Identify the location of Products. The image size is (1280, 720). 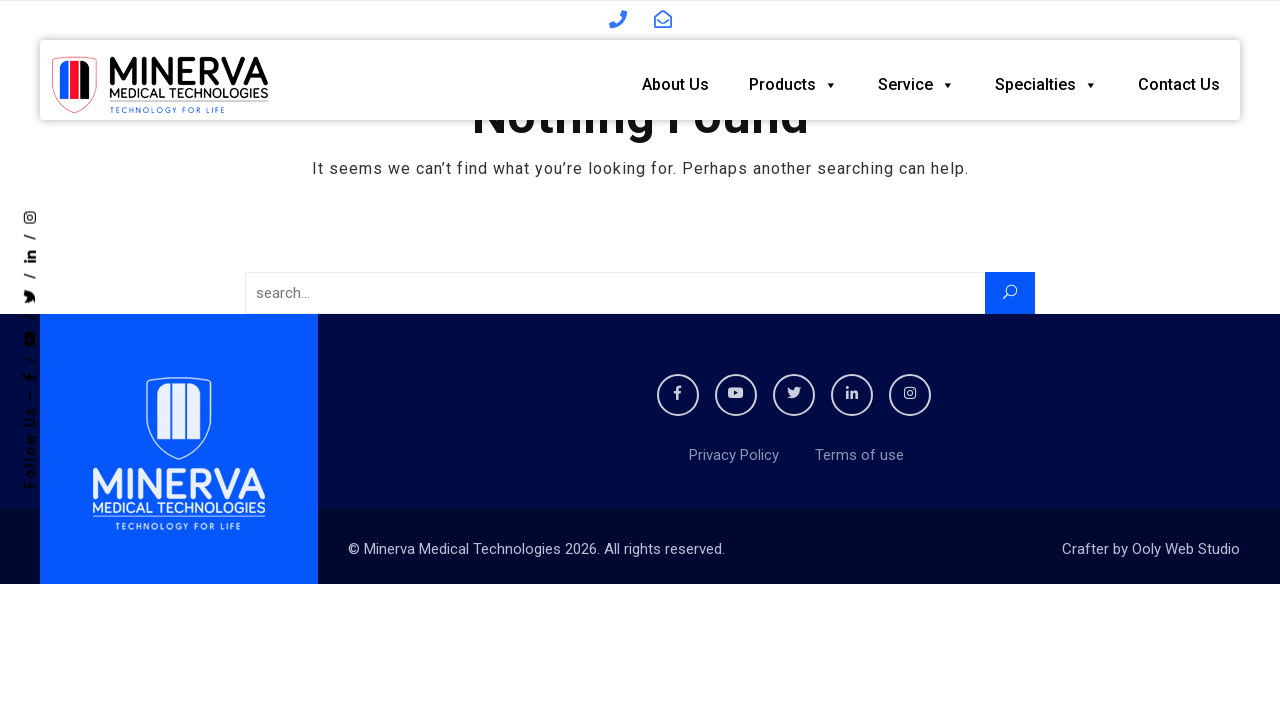
(793, 79).